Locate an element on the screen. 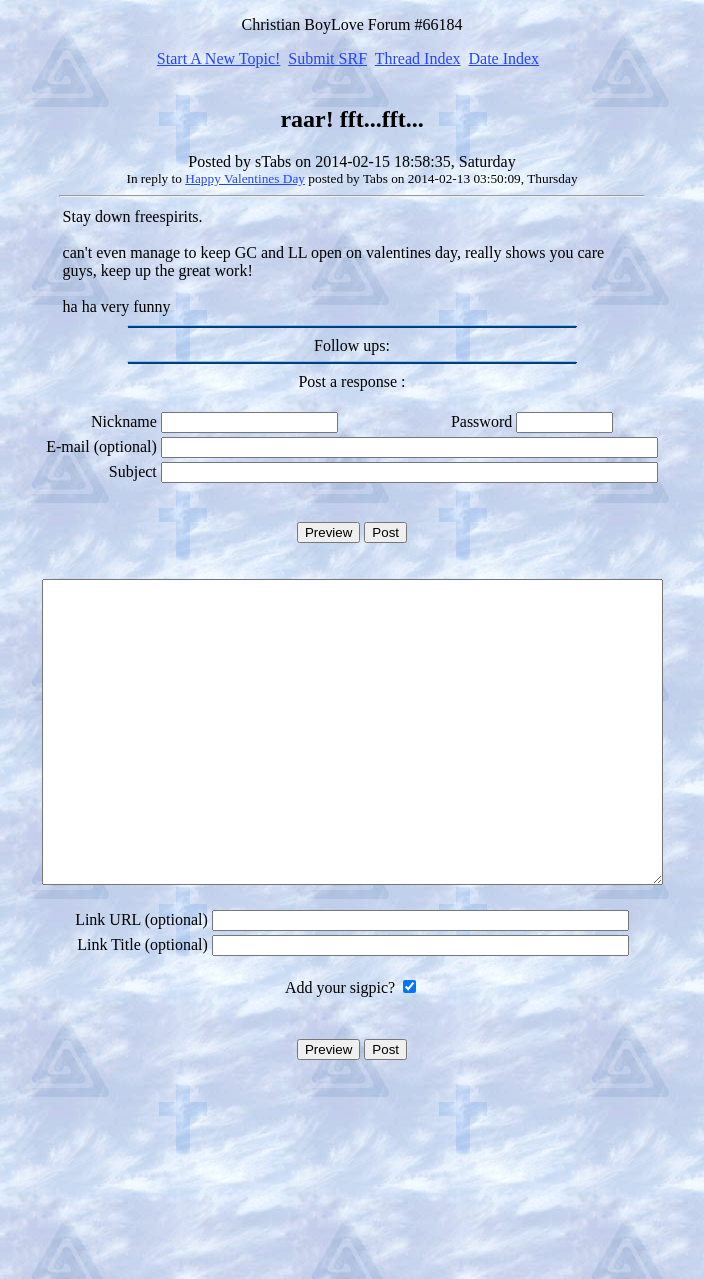 This screenshot has width=704, height=1279. Happy Valentines Day is located at coordinates (245, 178).